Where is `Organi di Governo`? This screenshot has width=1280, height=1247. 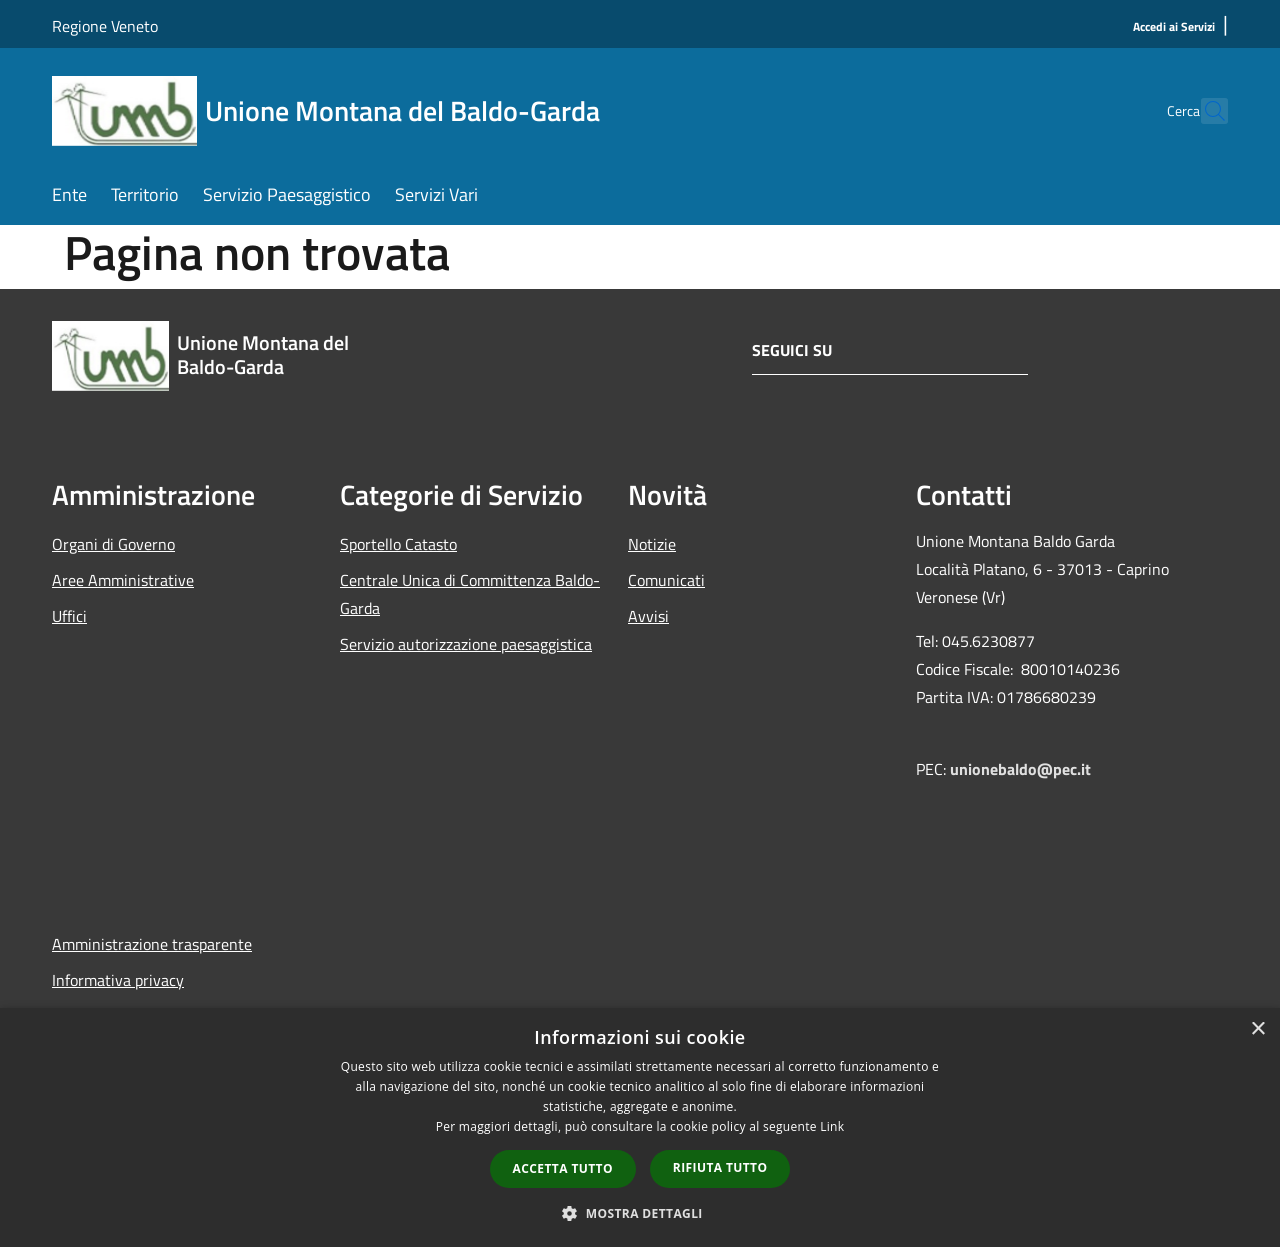
Organi di Governo is located at coordinates (113, 544).